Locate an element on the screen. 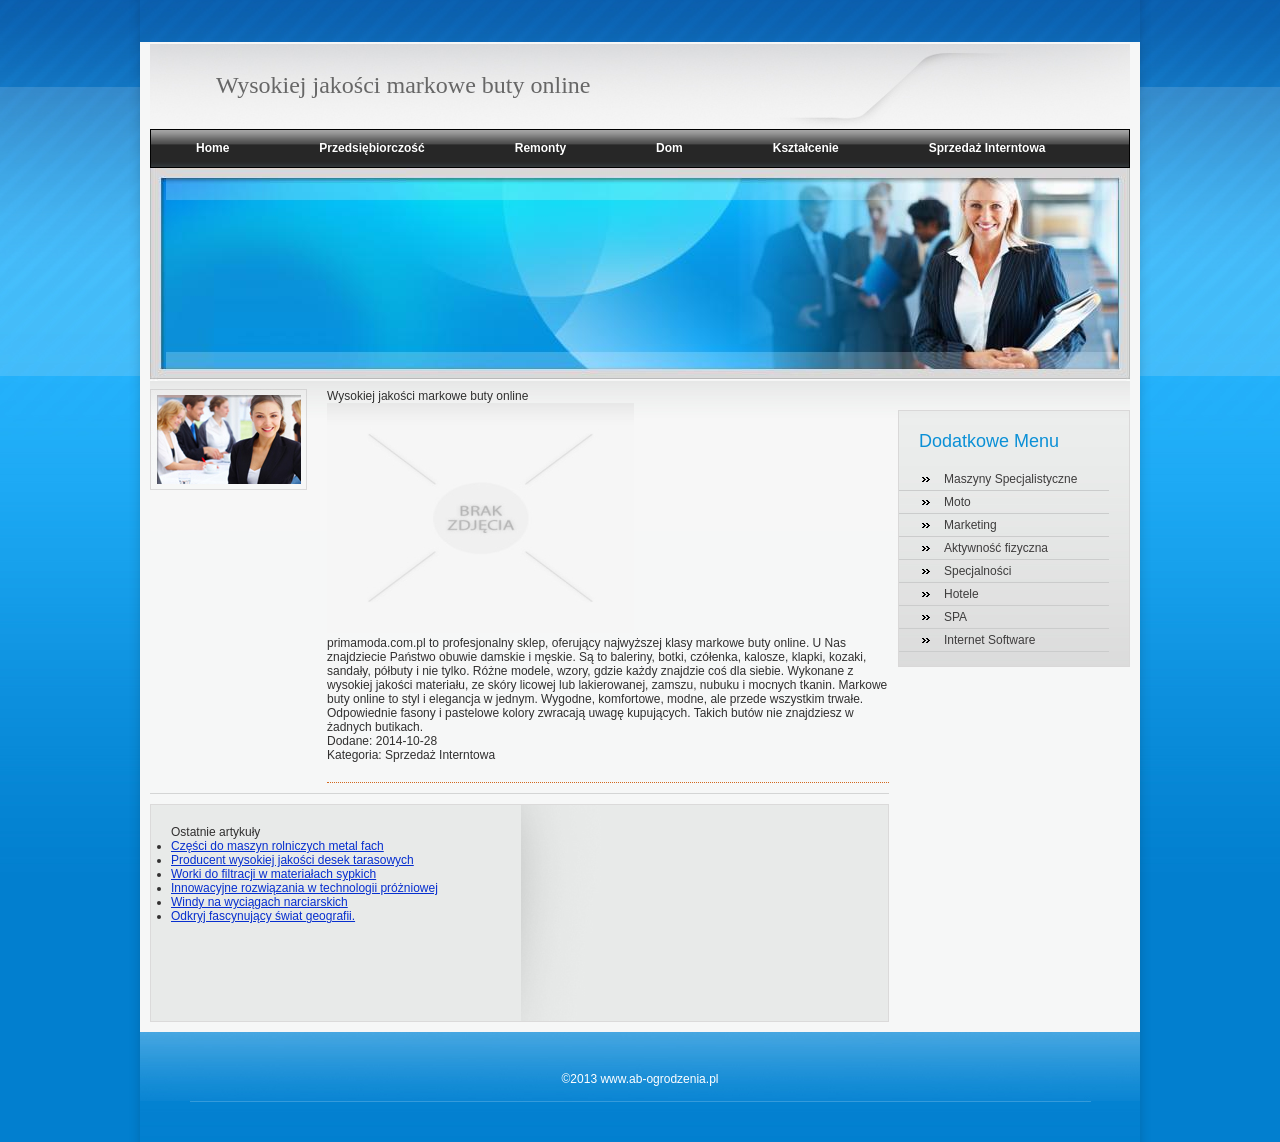 The height and width of the screenshot is (1142, 1280). Sprzedaż Interntowa is located at coordinates (987, 148).